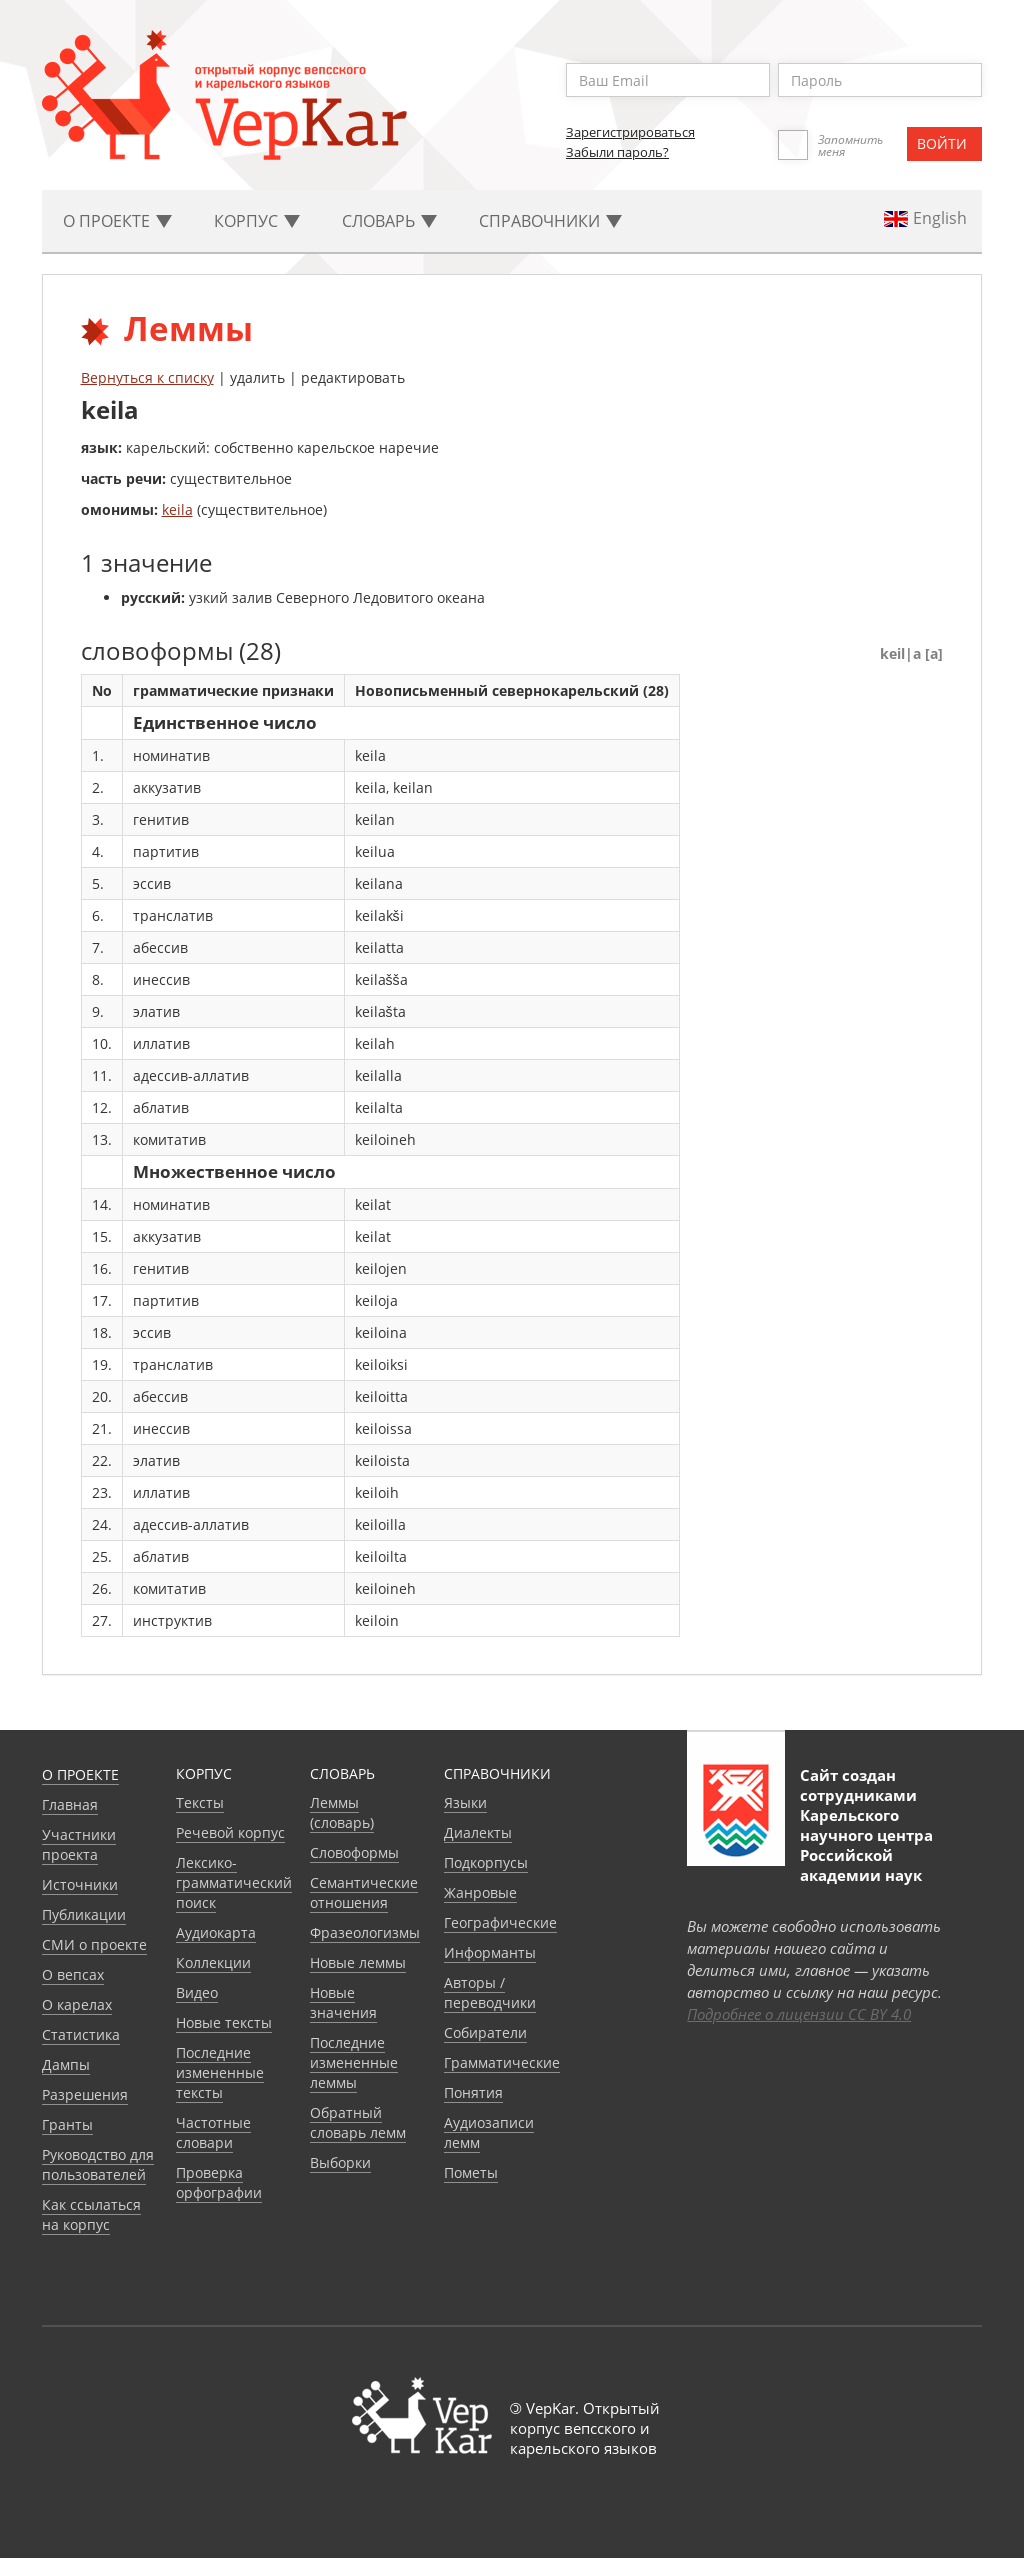 The image size is (1024, 2558). What do you see at coordinates (224, 2022) in the screenshot?
I see `Новые тексты` at bounding box center [224, 2022].